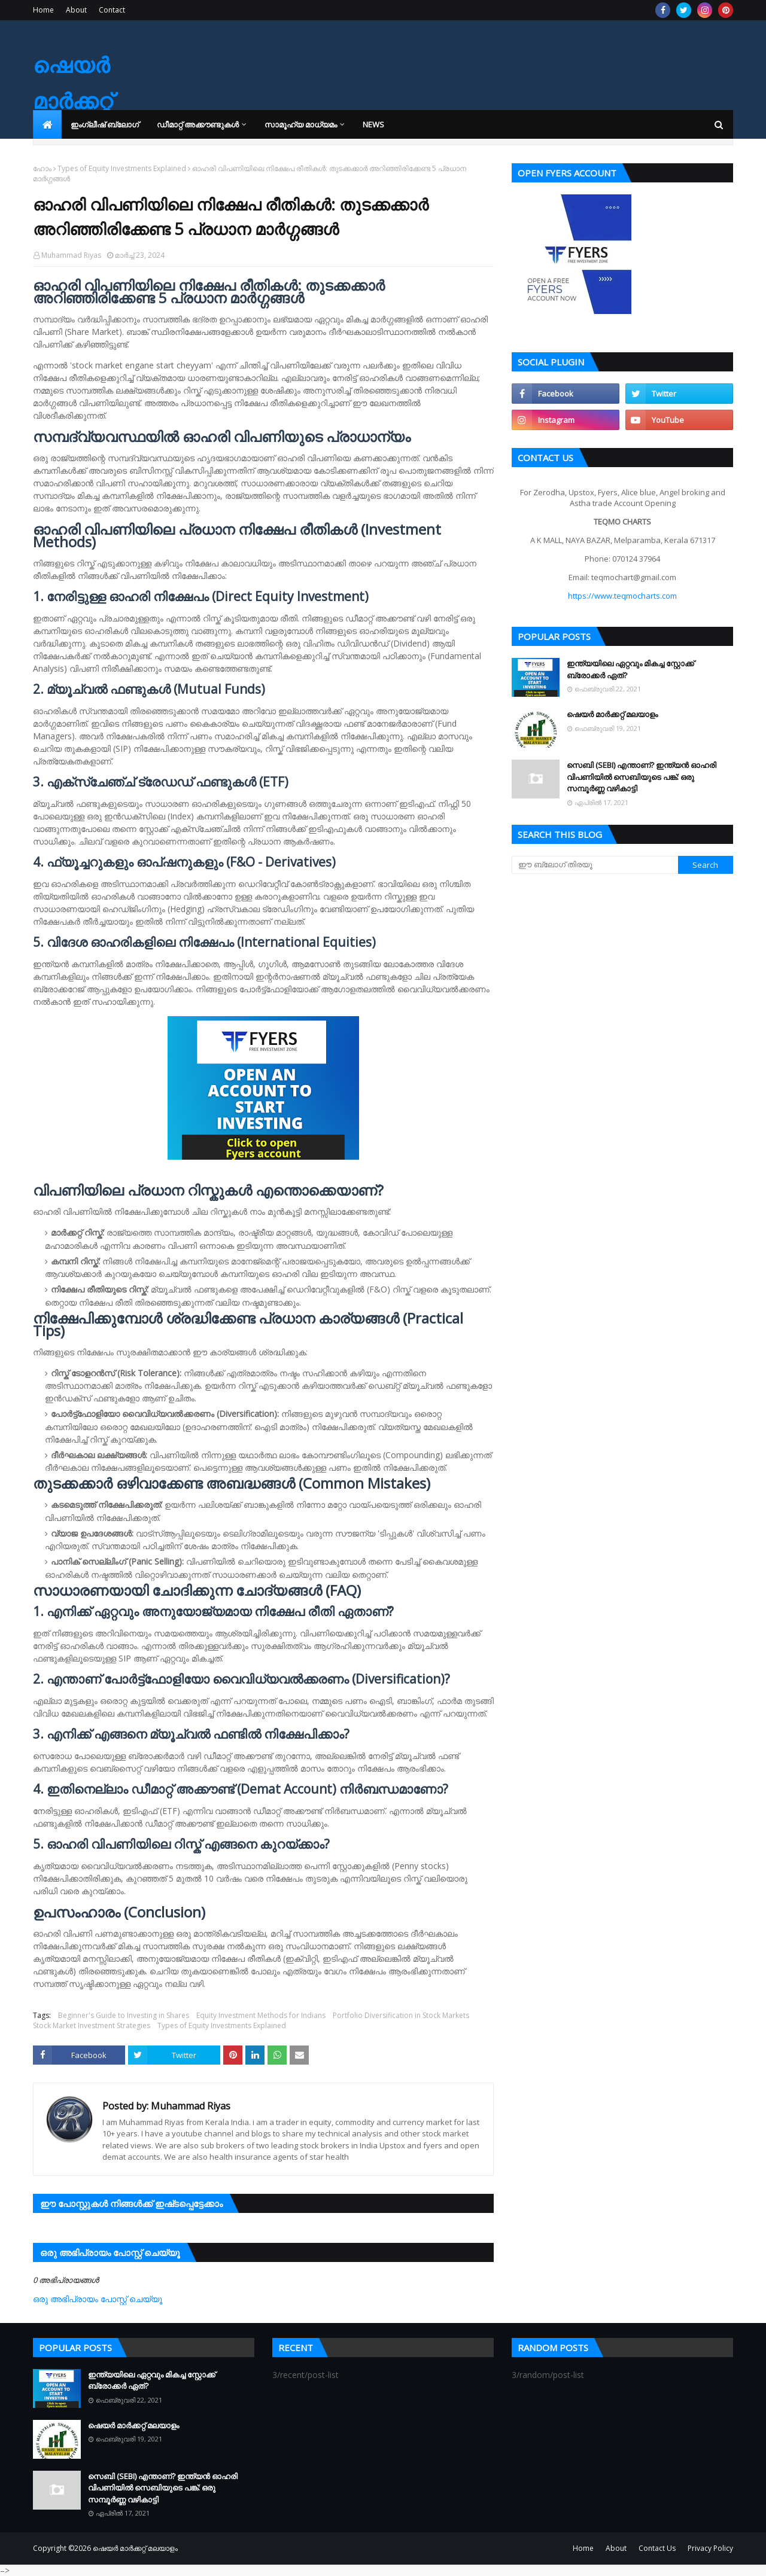 The image size is (766, 2576). I want to click on ഇംഗ്ലീഷ് ബ്ലോഗ് [menuitem], so click(105, 124).